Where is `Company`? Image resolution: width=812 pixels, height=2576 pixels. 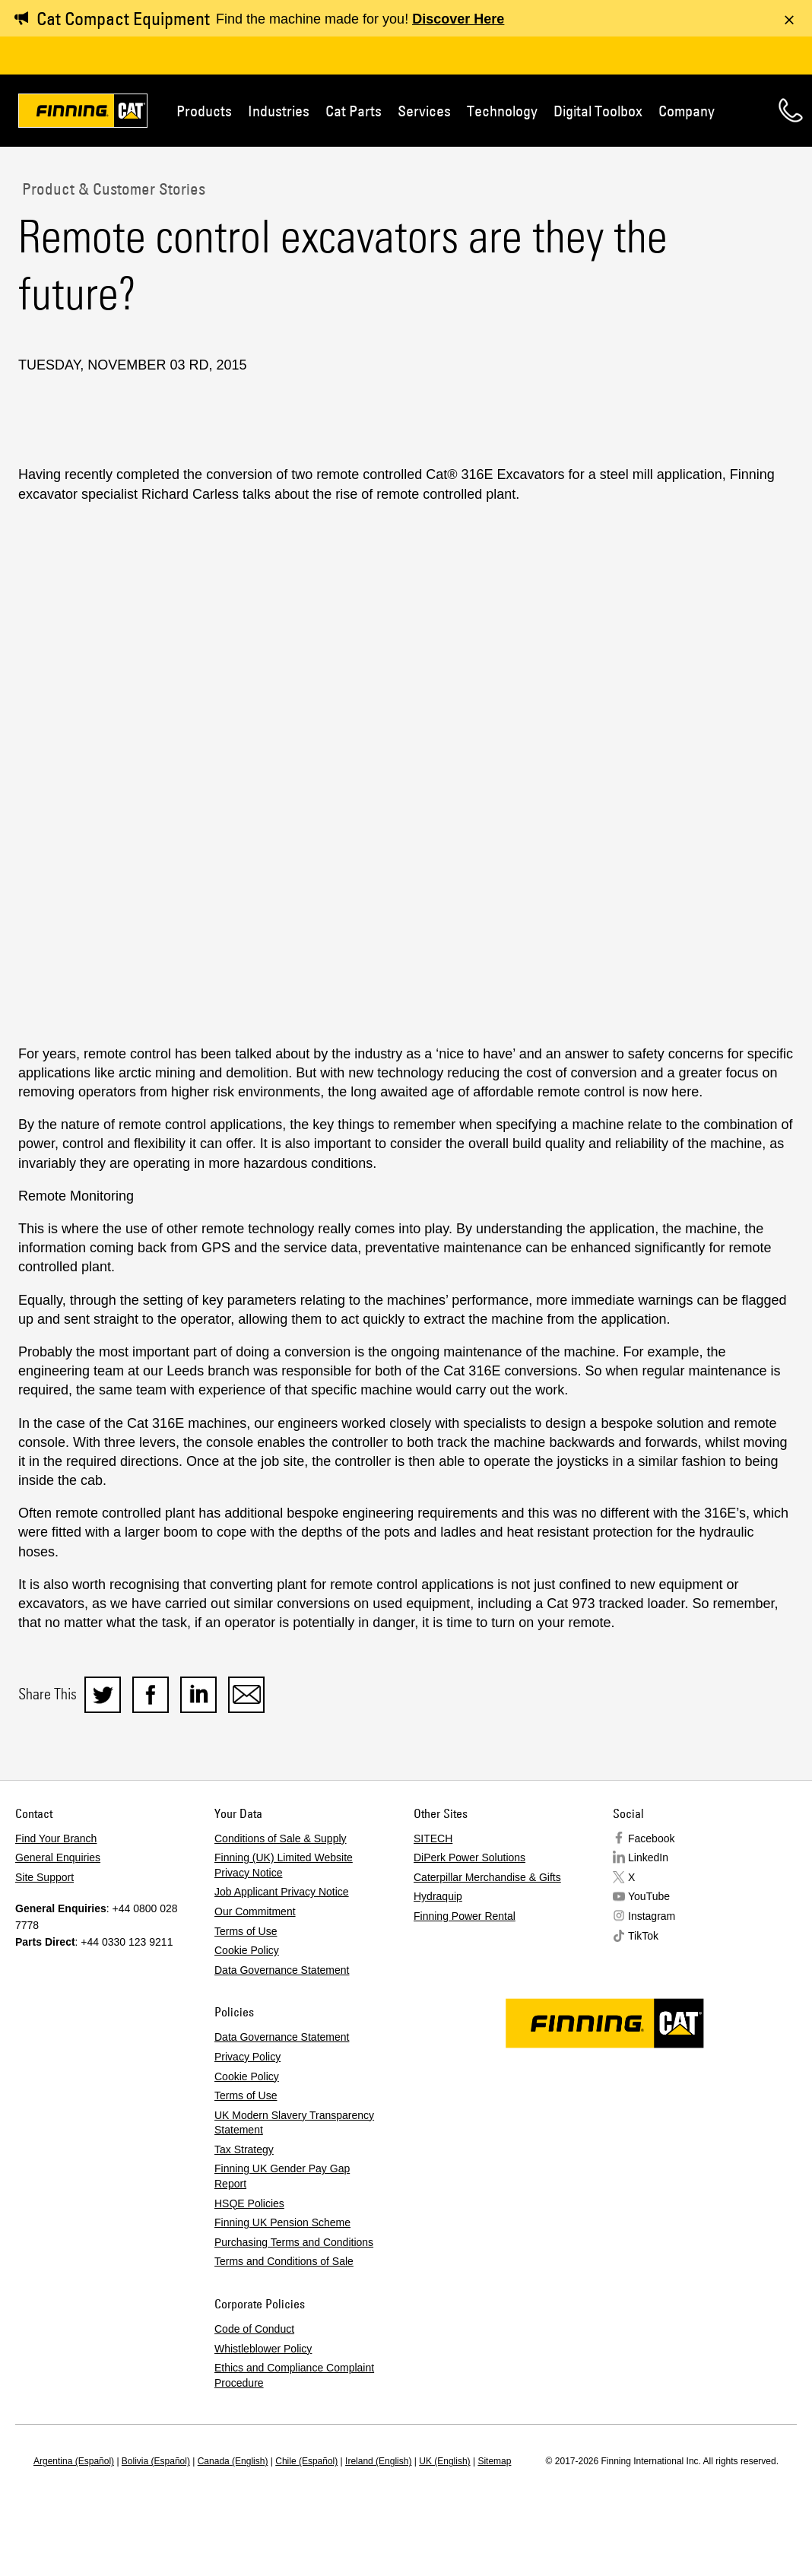
Company is located at coordinates (686, 110).